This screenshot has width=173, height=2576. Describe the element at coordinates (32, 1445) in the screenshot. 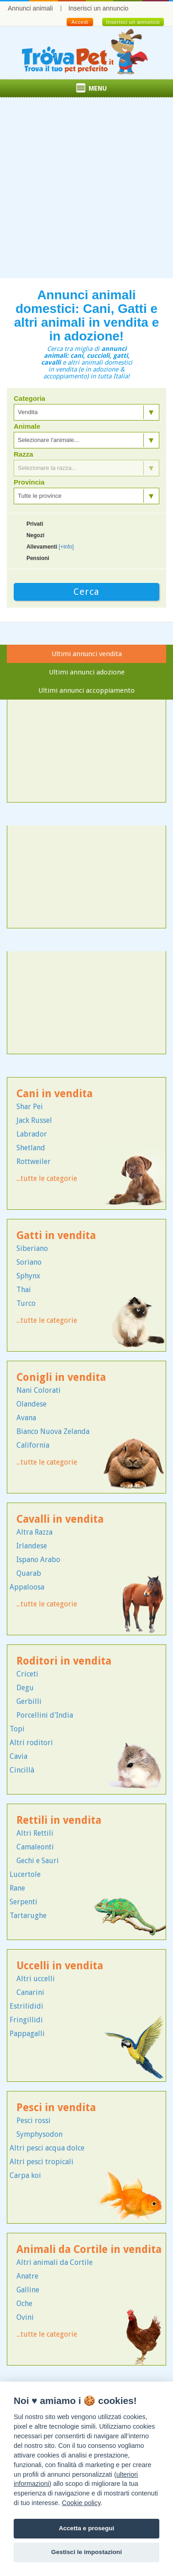

I see `California` at that location.